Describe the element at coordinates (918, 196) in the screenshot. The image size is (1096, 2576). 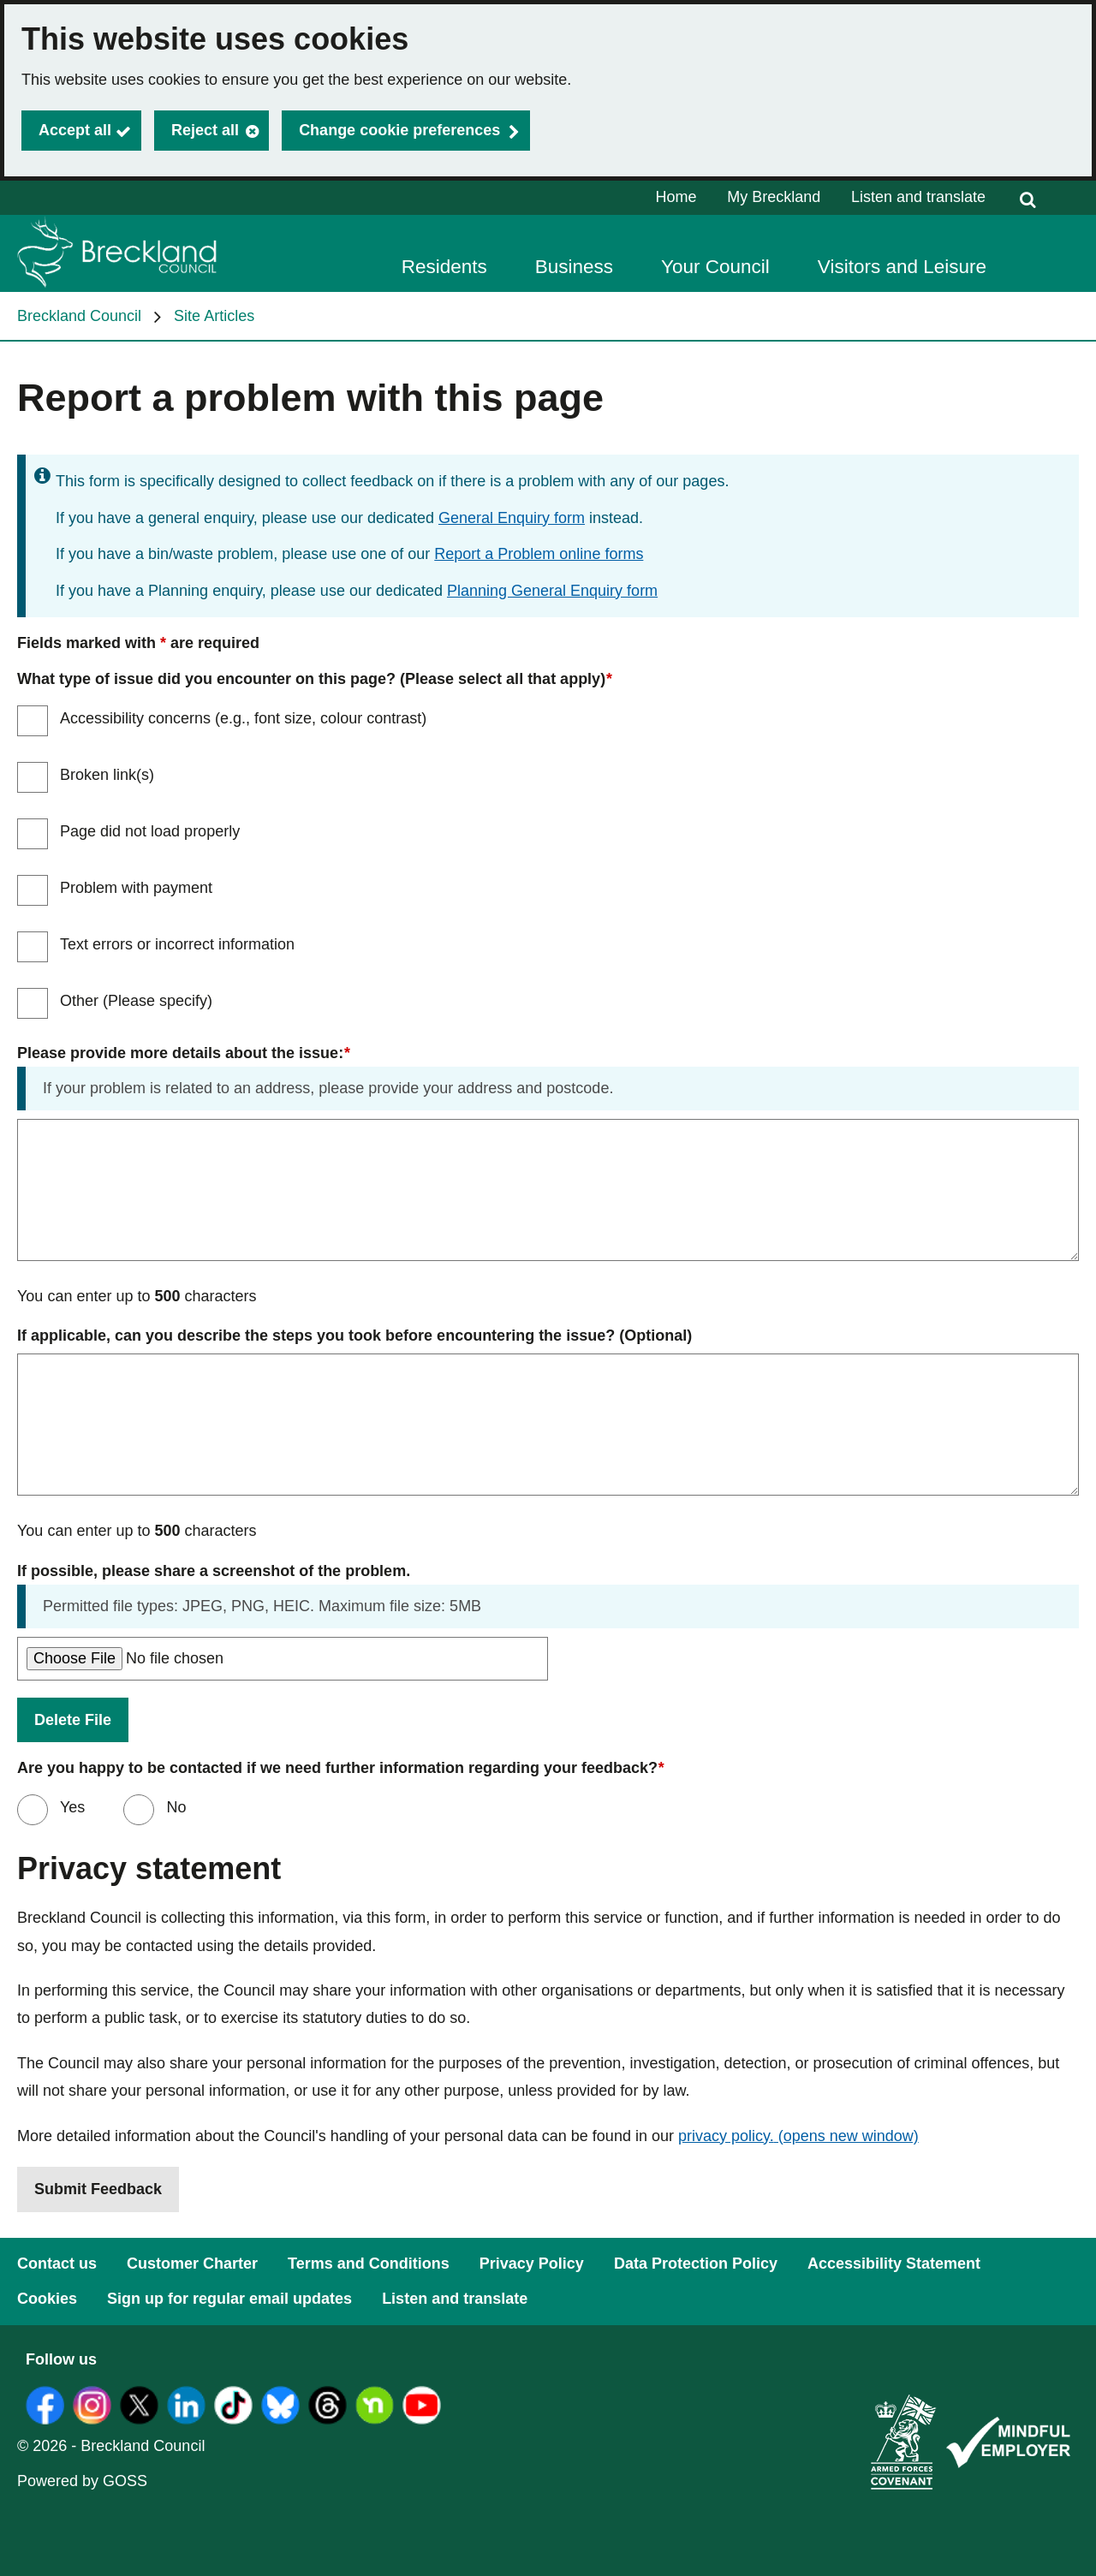
I see `Listen and translate` at that location.